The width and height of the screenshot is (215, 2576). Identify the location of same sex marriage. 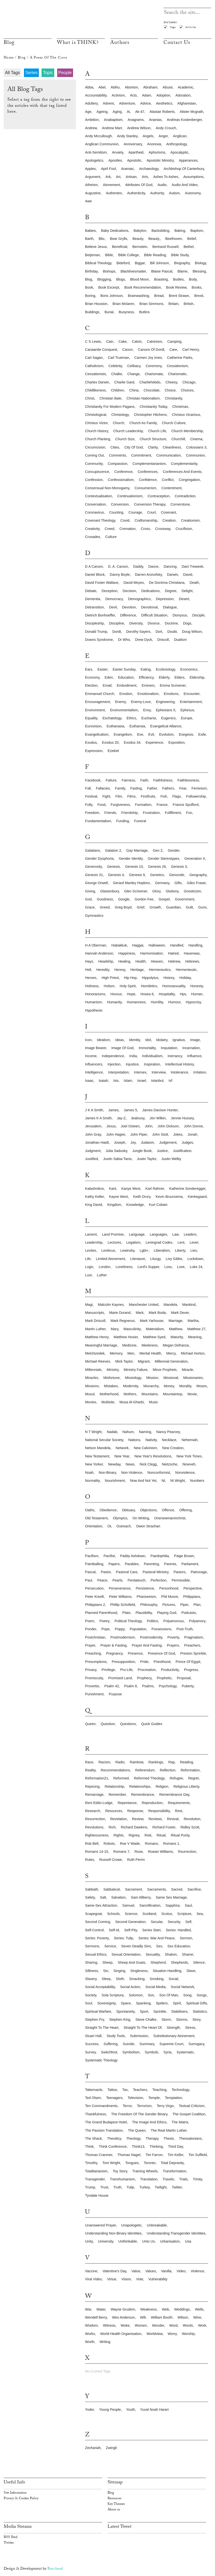
(171, 1897).